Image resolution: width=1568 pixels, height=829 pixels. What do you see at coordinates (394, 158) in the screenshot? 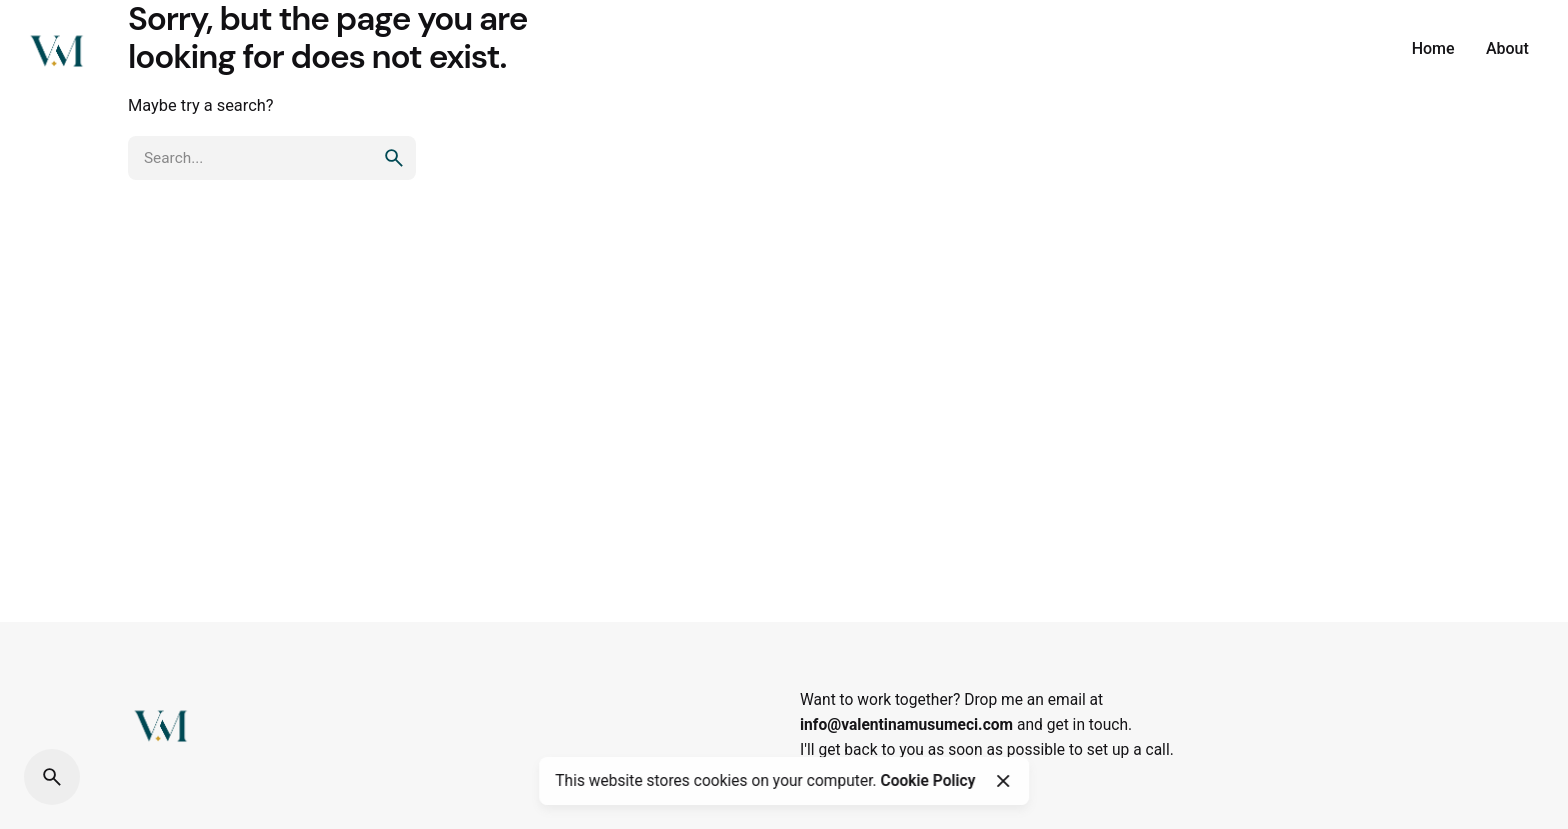
I see `[search]` at bounding box center [394, 158].